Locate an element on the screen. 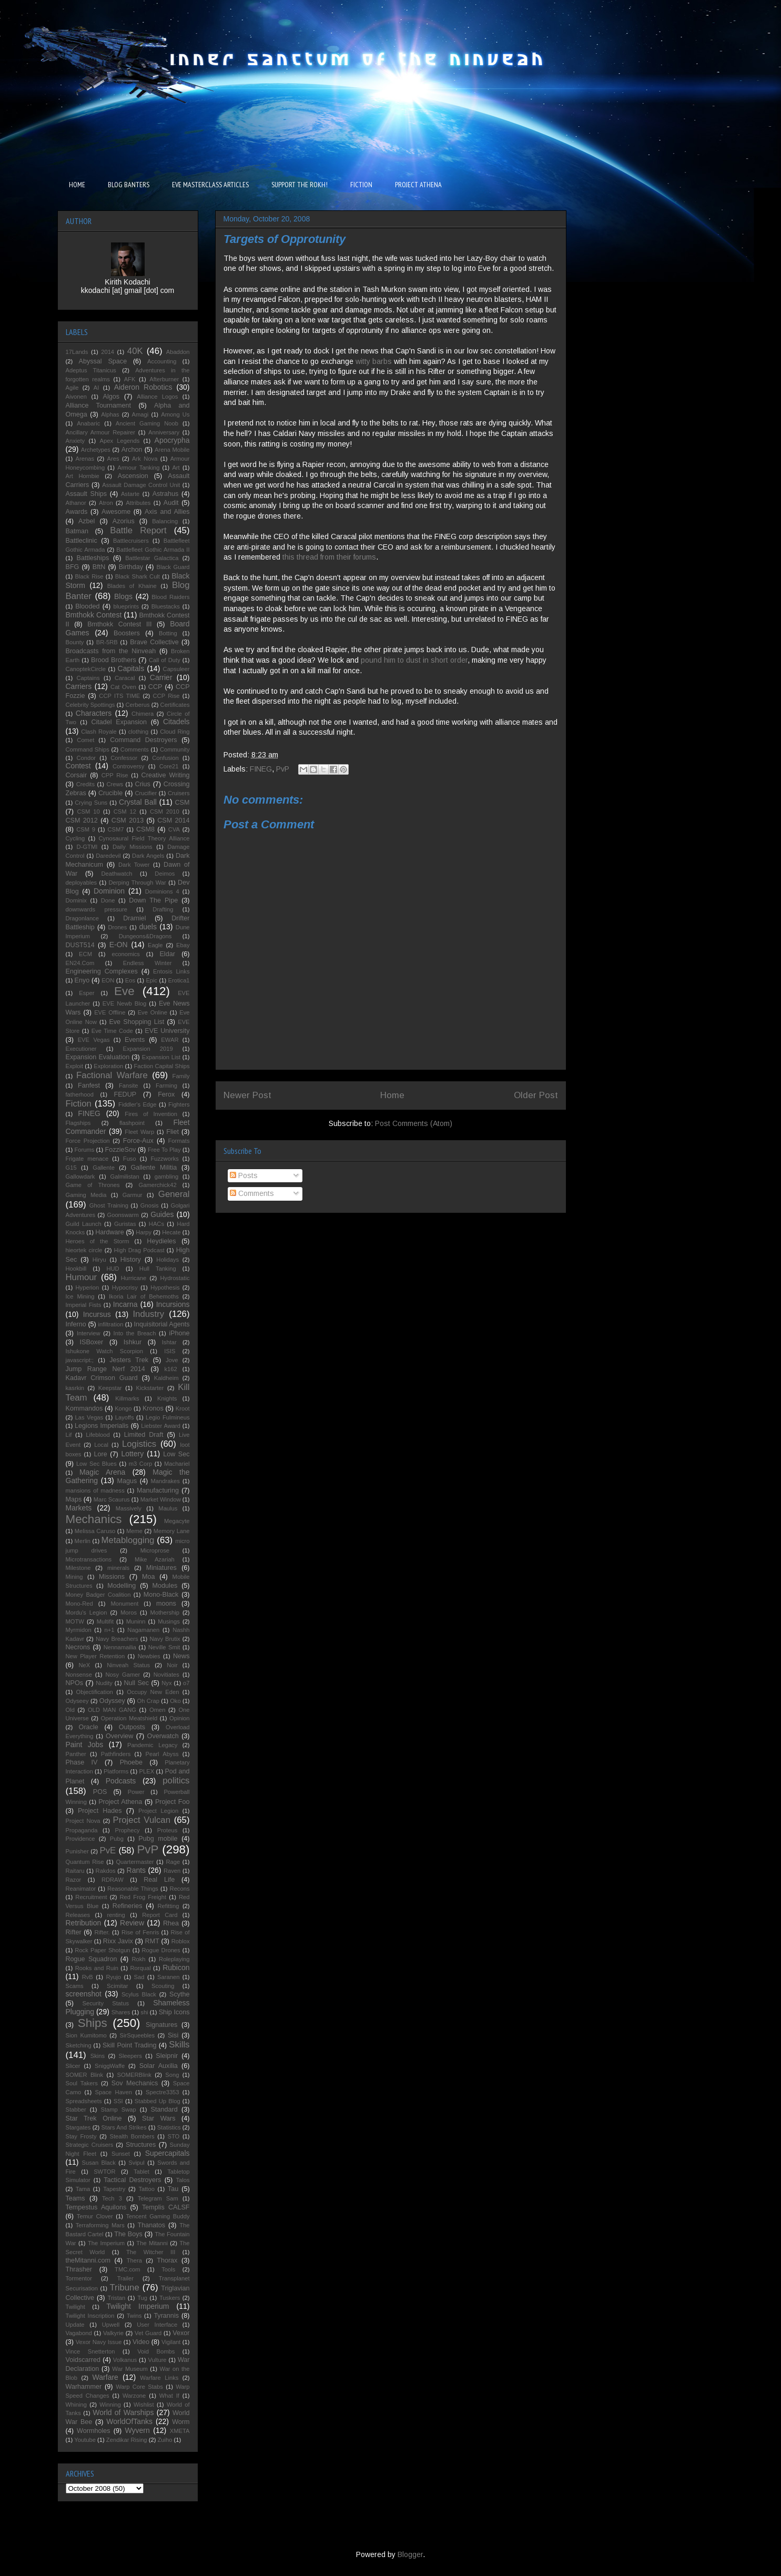  Sleepers is located at coordinates (130, 2056).